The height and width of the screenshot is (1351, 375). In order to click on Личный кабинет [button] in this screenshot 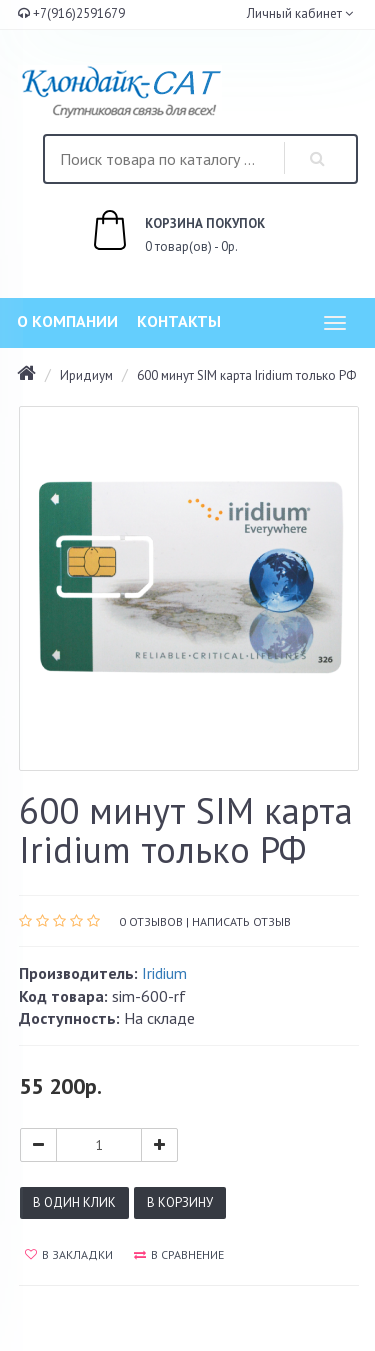, I will do `click(293, 13)`.